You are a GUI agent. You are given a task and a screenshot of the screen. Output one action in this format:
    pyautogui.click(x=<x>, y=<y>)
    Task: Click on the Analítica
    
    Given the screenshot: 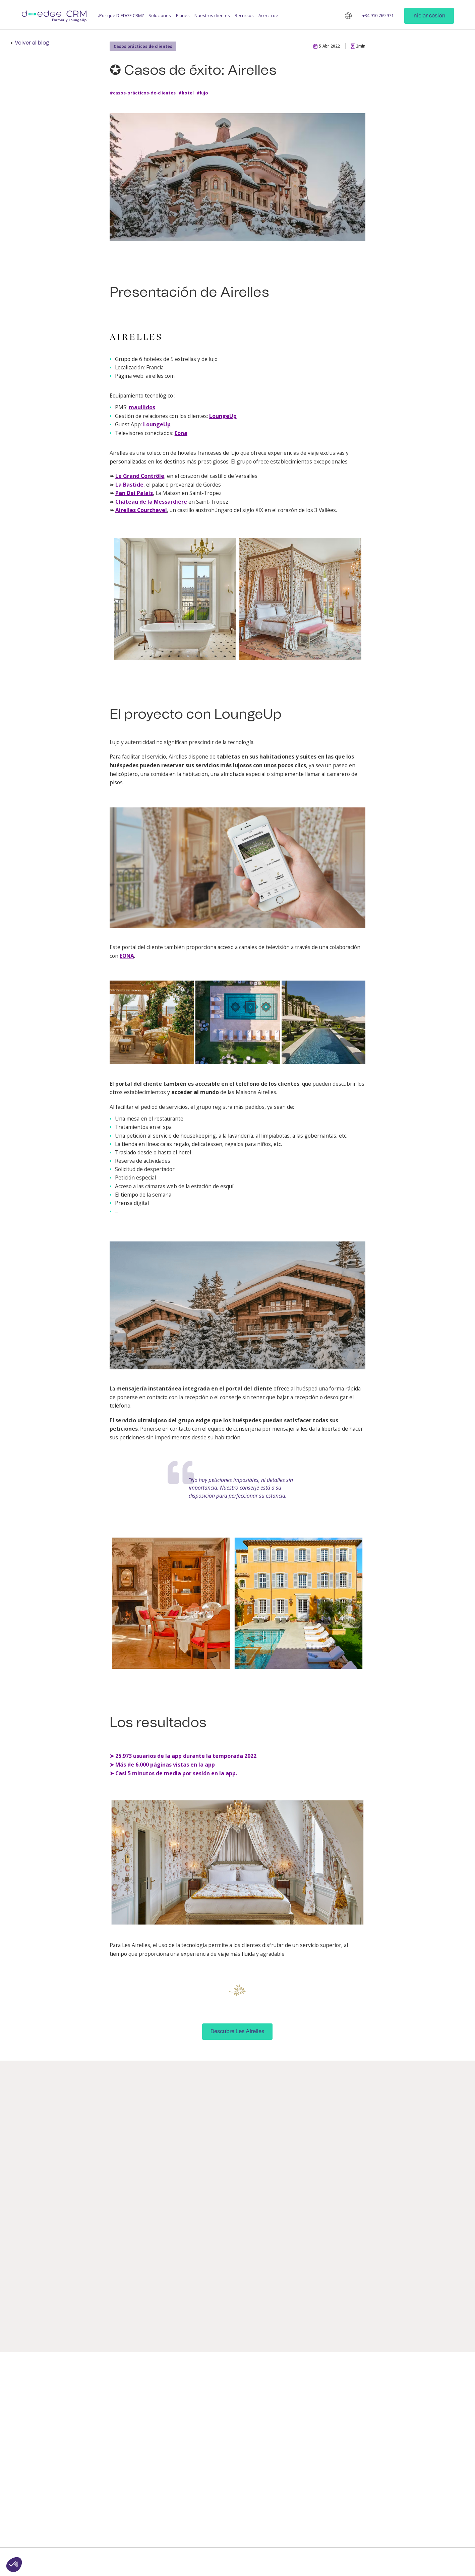 What is the action you would take?
    pyautogui.click(x=215, y=2480)
    